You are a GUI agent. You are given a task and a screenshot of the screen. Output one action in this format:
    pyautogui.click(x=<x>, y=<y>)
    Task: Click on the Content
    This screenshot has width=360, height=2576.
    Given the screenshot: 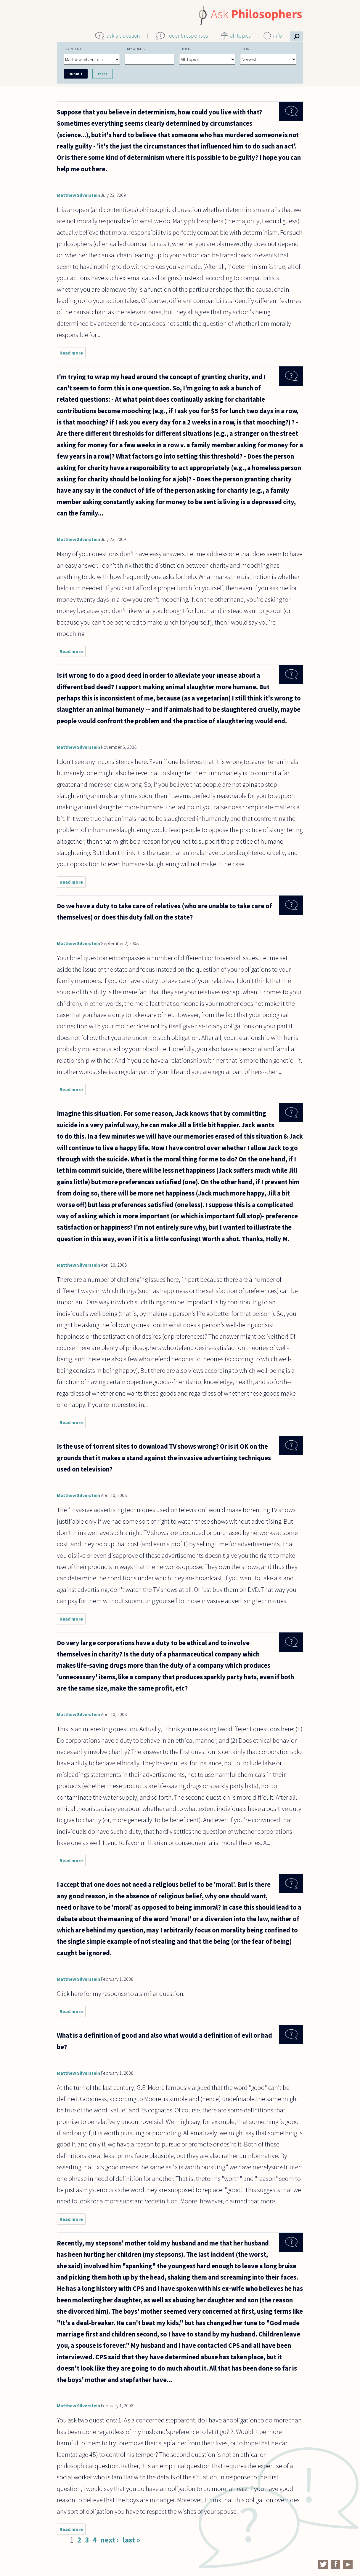 What is the action you would take?
    pyautogui.click(x=73, y=48)
    